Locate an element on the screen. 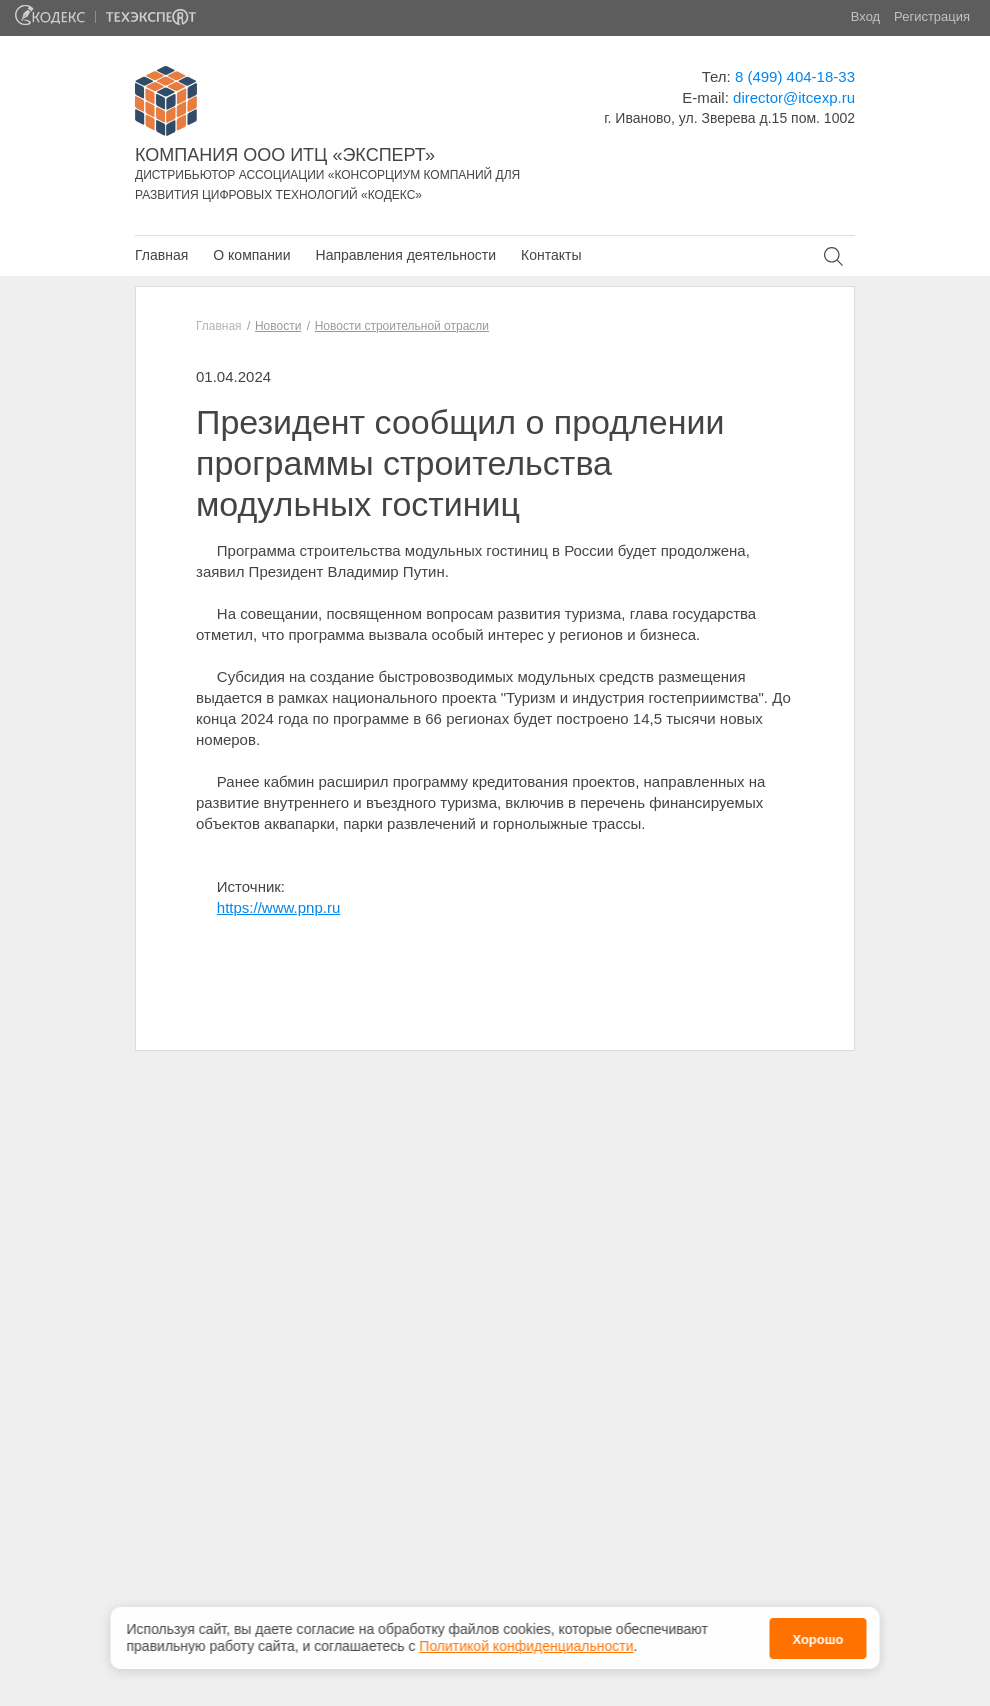  8 (499) 404-18-33 is located at coordinates (795, 76).